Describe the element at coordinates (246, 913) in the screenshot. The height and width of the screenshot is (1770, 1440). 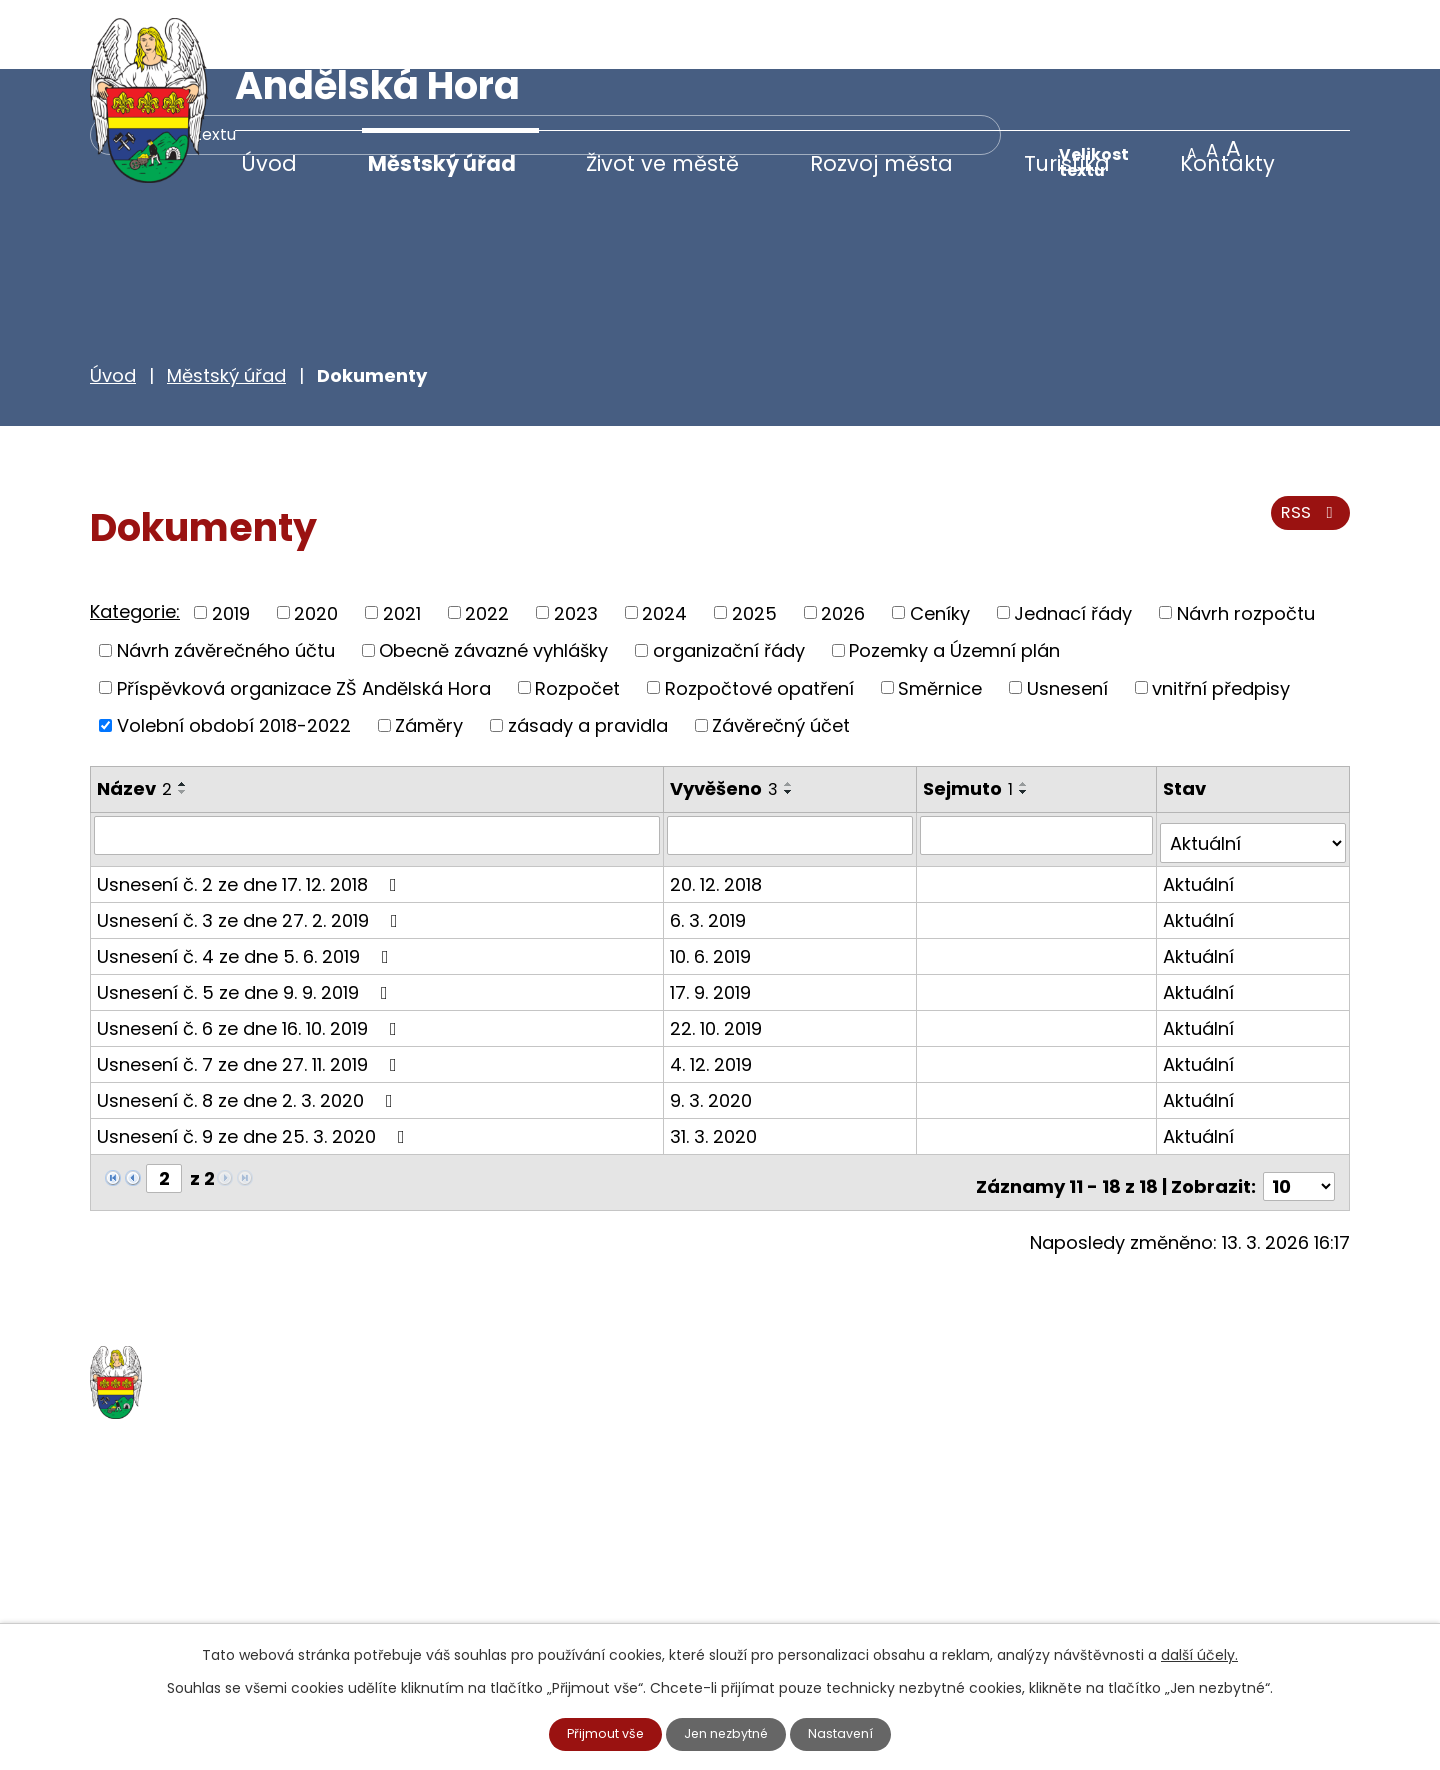
I see `Usnesení č. 5 ze dne 9. 9. 2019` at that location.